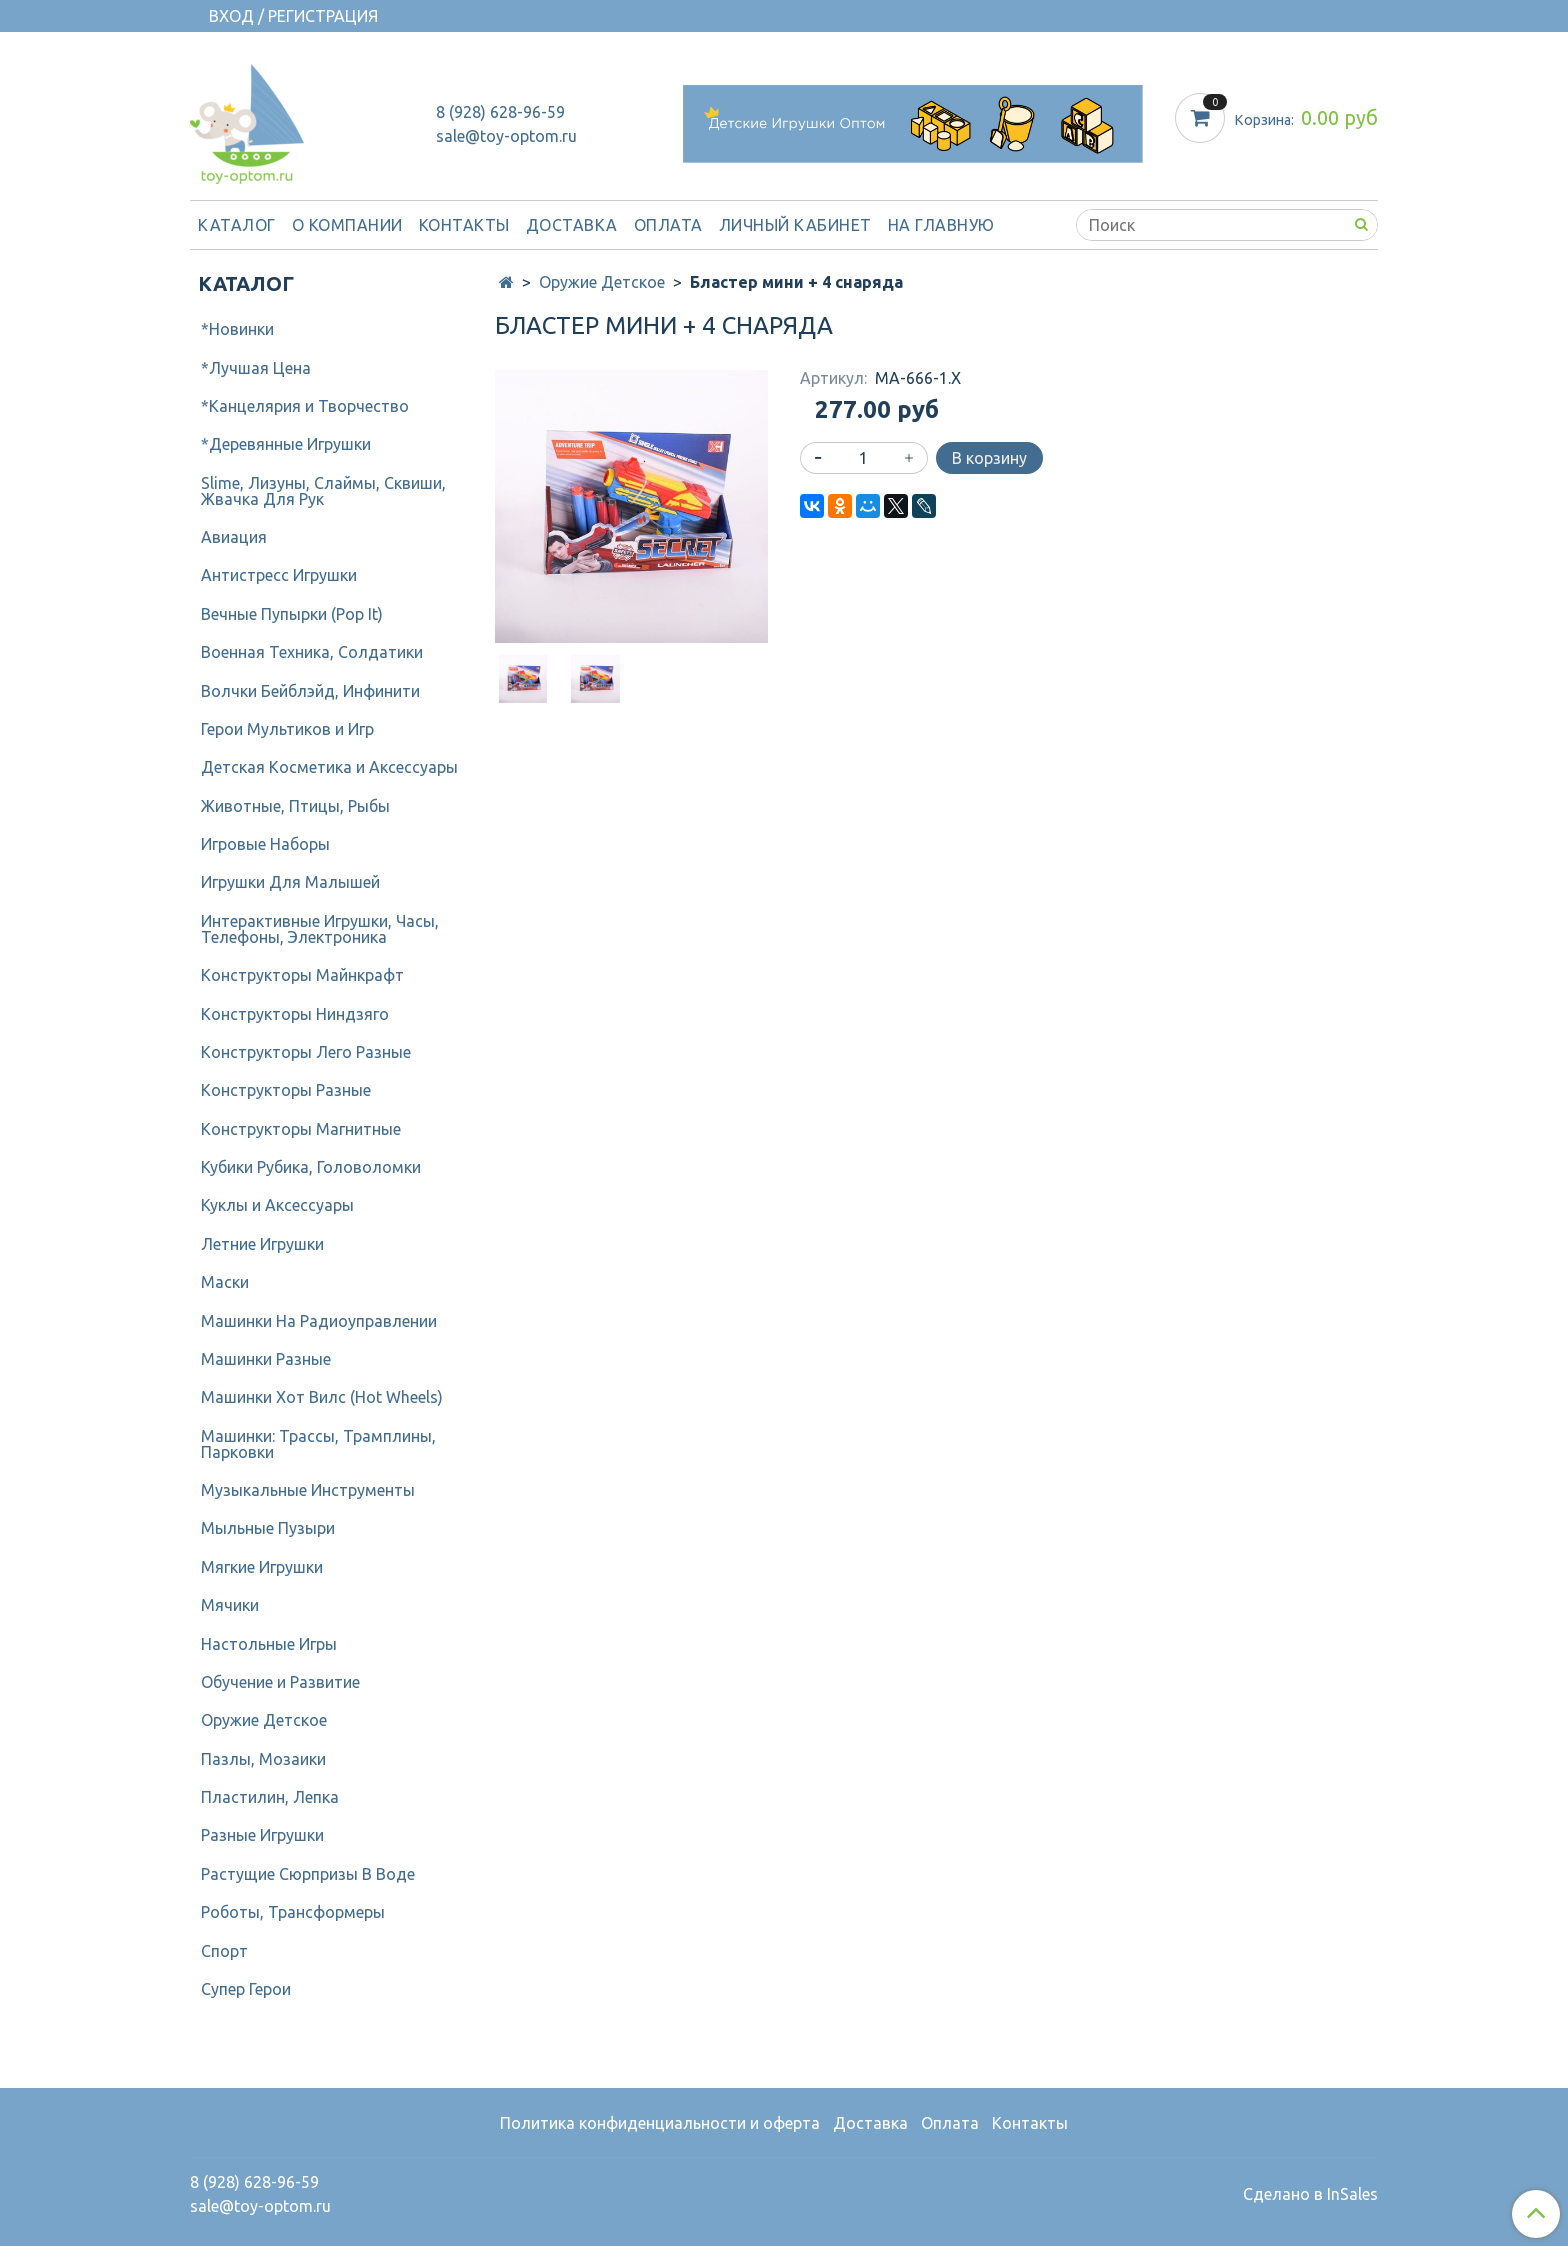 Image resolution: width=1568 pixels, height=2246 pixels. Describe the element at coordinates (668, 225) in the screenshot. I see `Оплата` at that location.